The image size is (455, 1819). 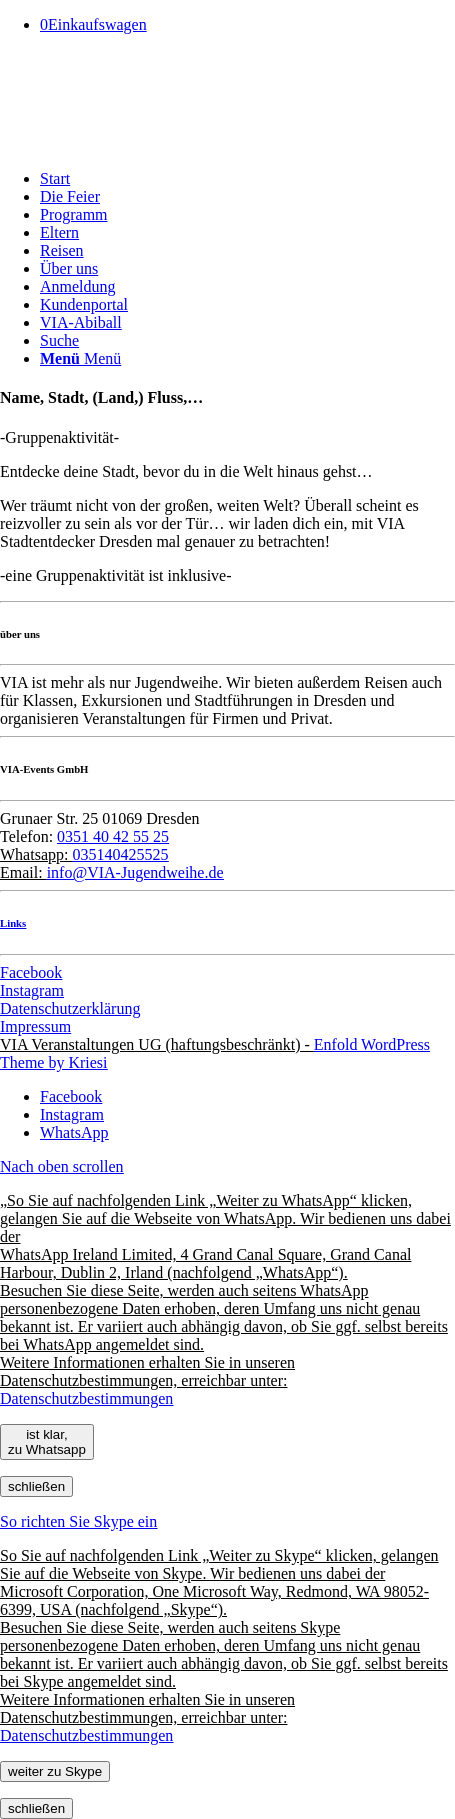 I want to click on Datenschutzbestimmungen, so click(x=86, y=1398).